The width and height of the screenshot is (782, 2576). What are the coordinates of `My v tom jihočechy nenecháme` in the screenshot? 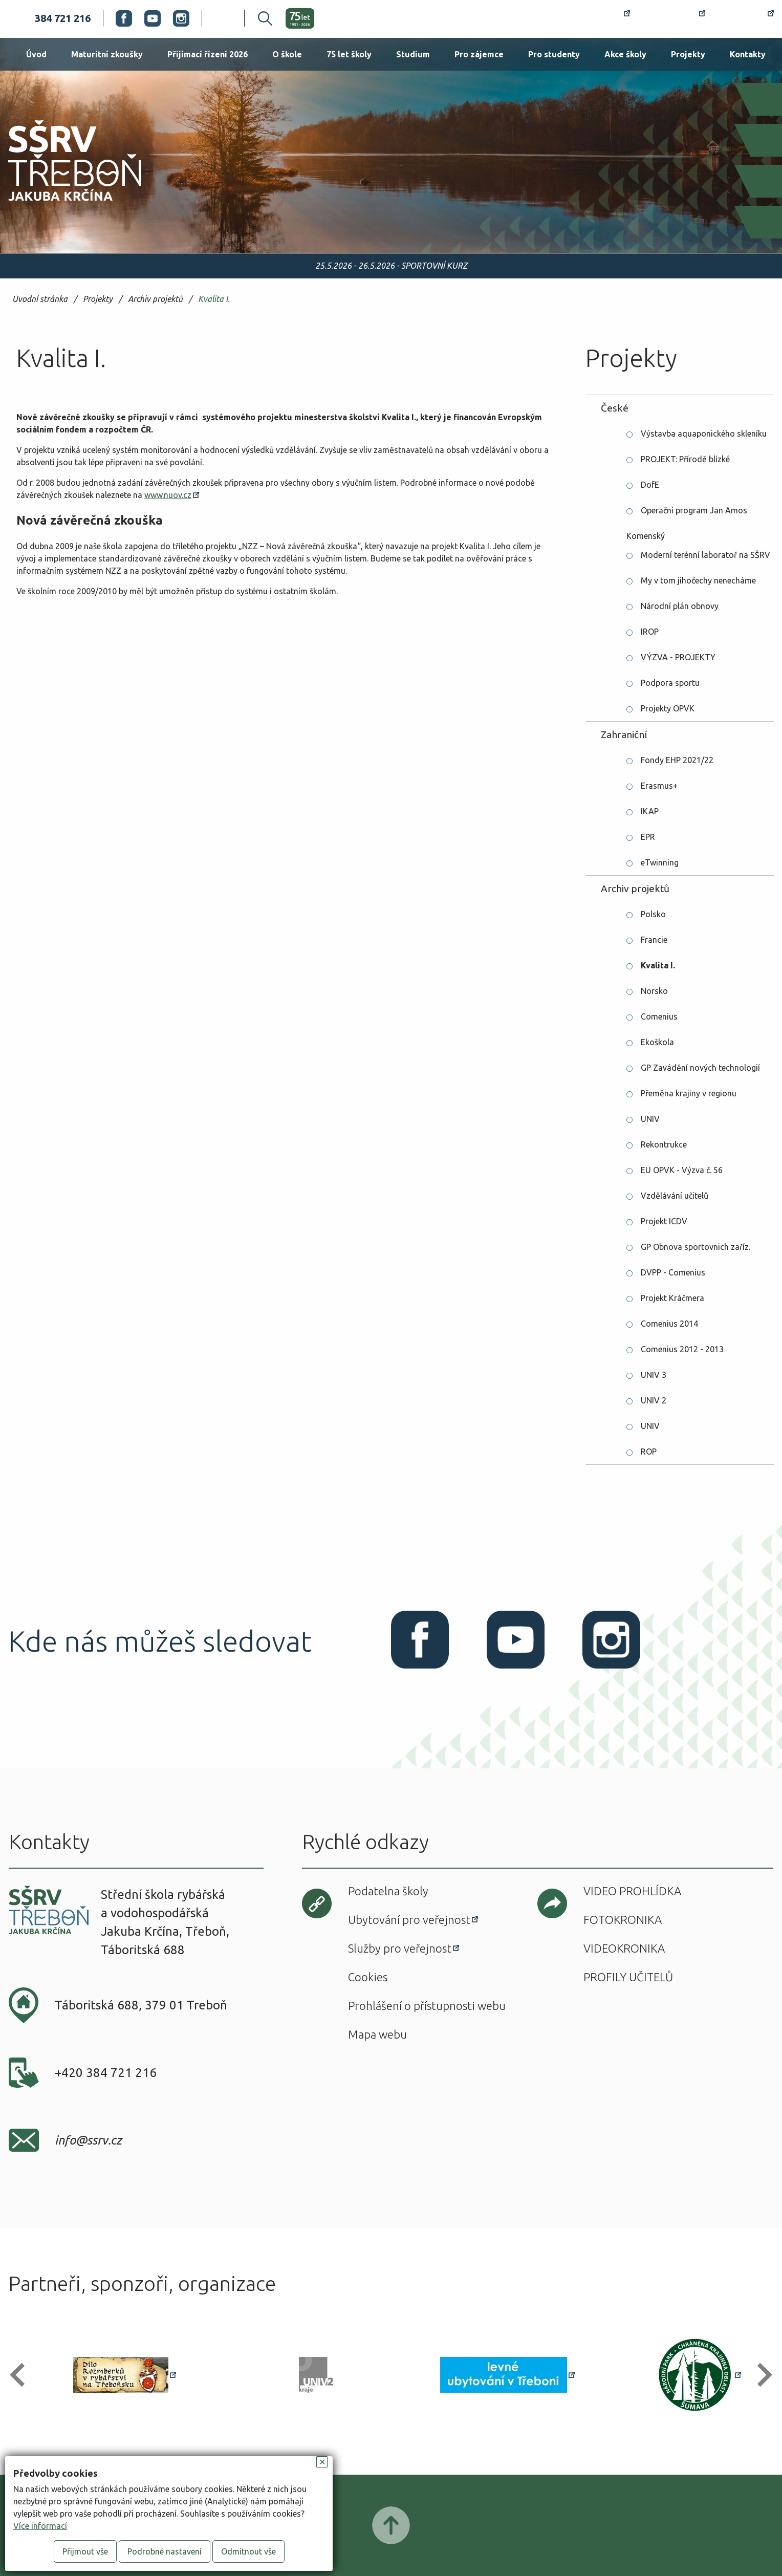 It's located at (698, 580).